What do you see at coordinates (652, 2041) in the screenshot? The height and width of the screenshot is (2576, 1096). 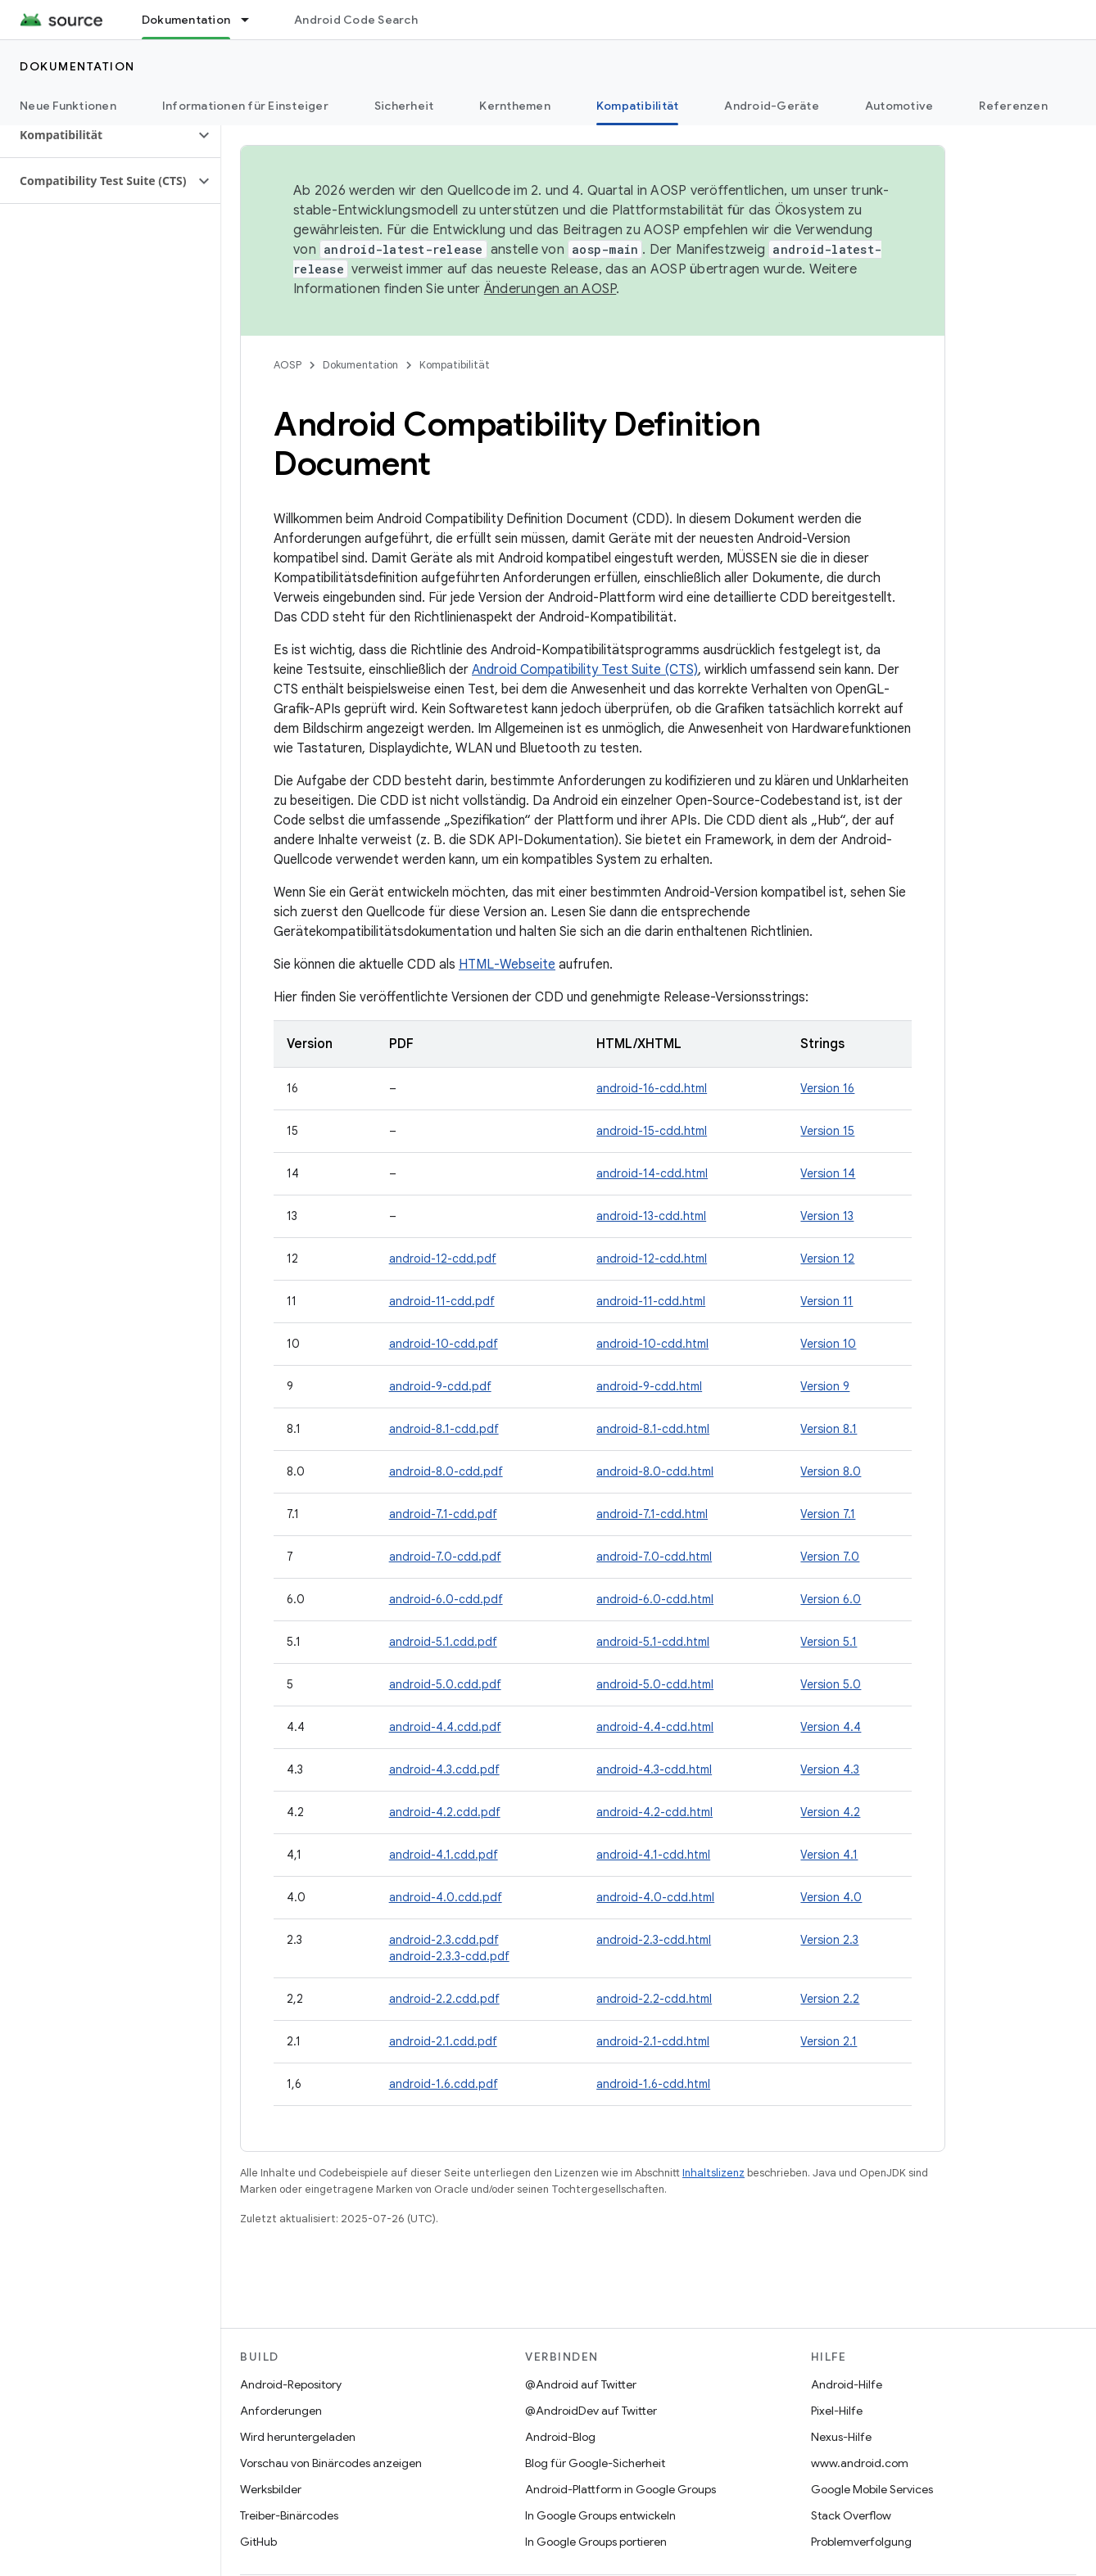 I see `android-2.1-cdd.html` at bounding box center [652, 2041].